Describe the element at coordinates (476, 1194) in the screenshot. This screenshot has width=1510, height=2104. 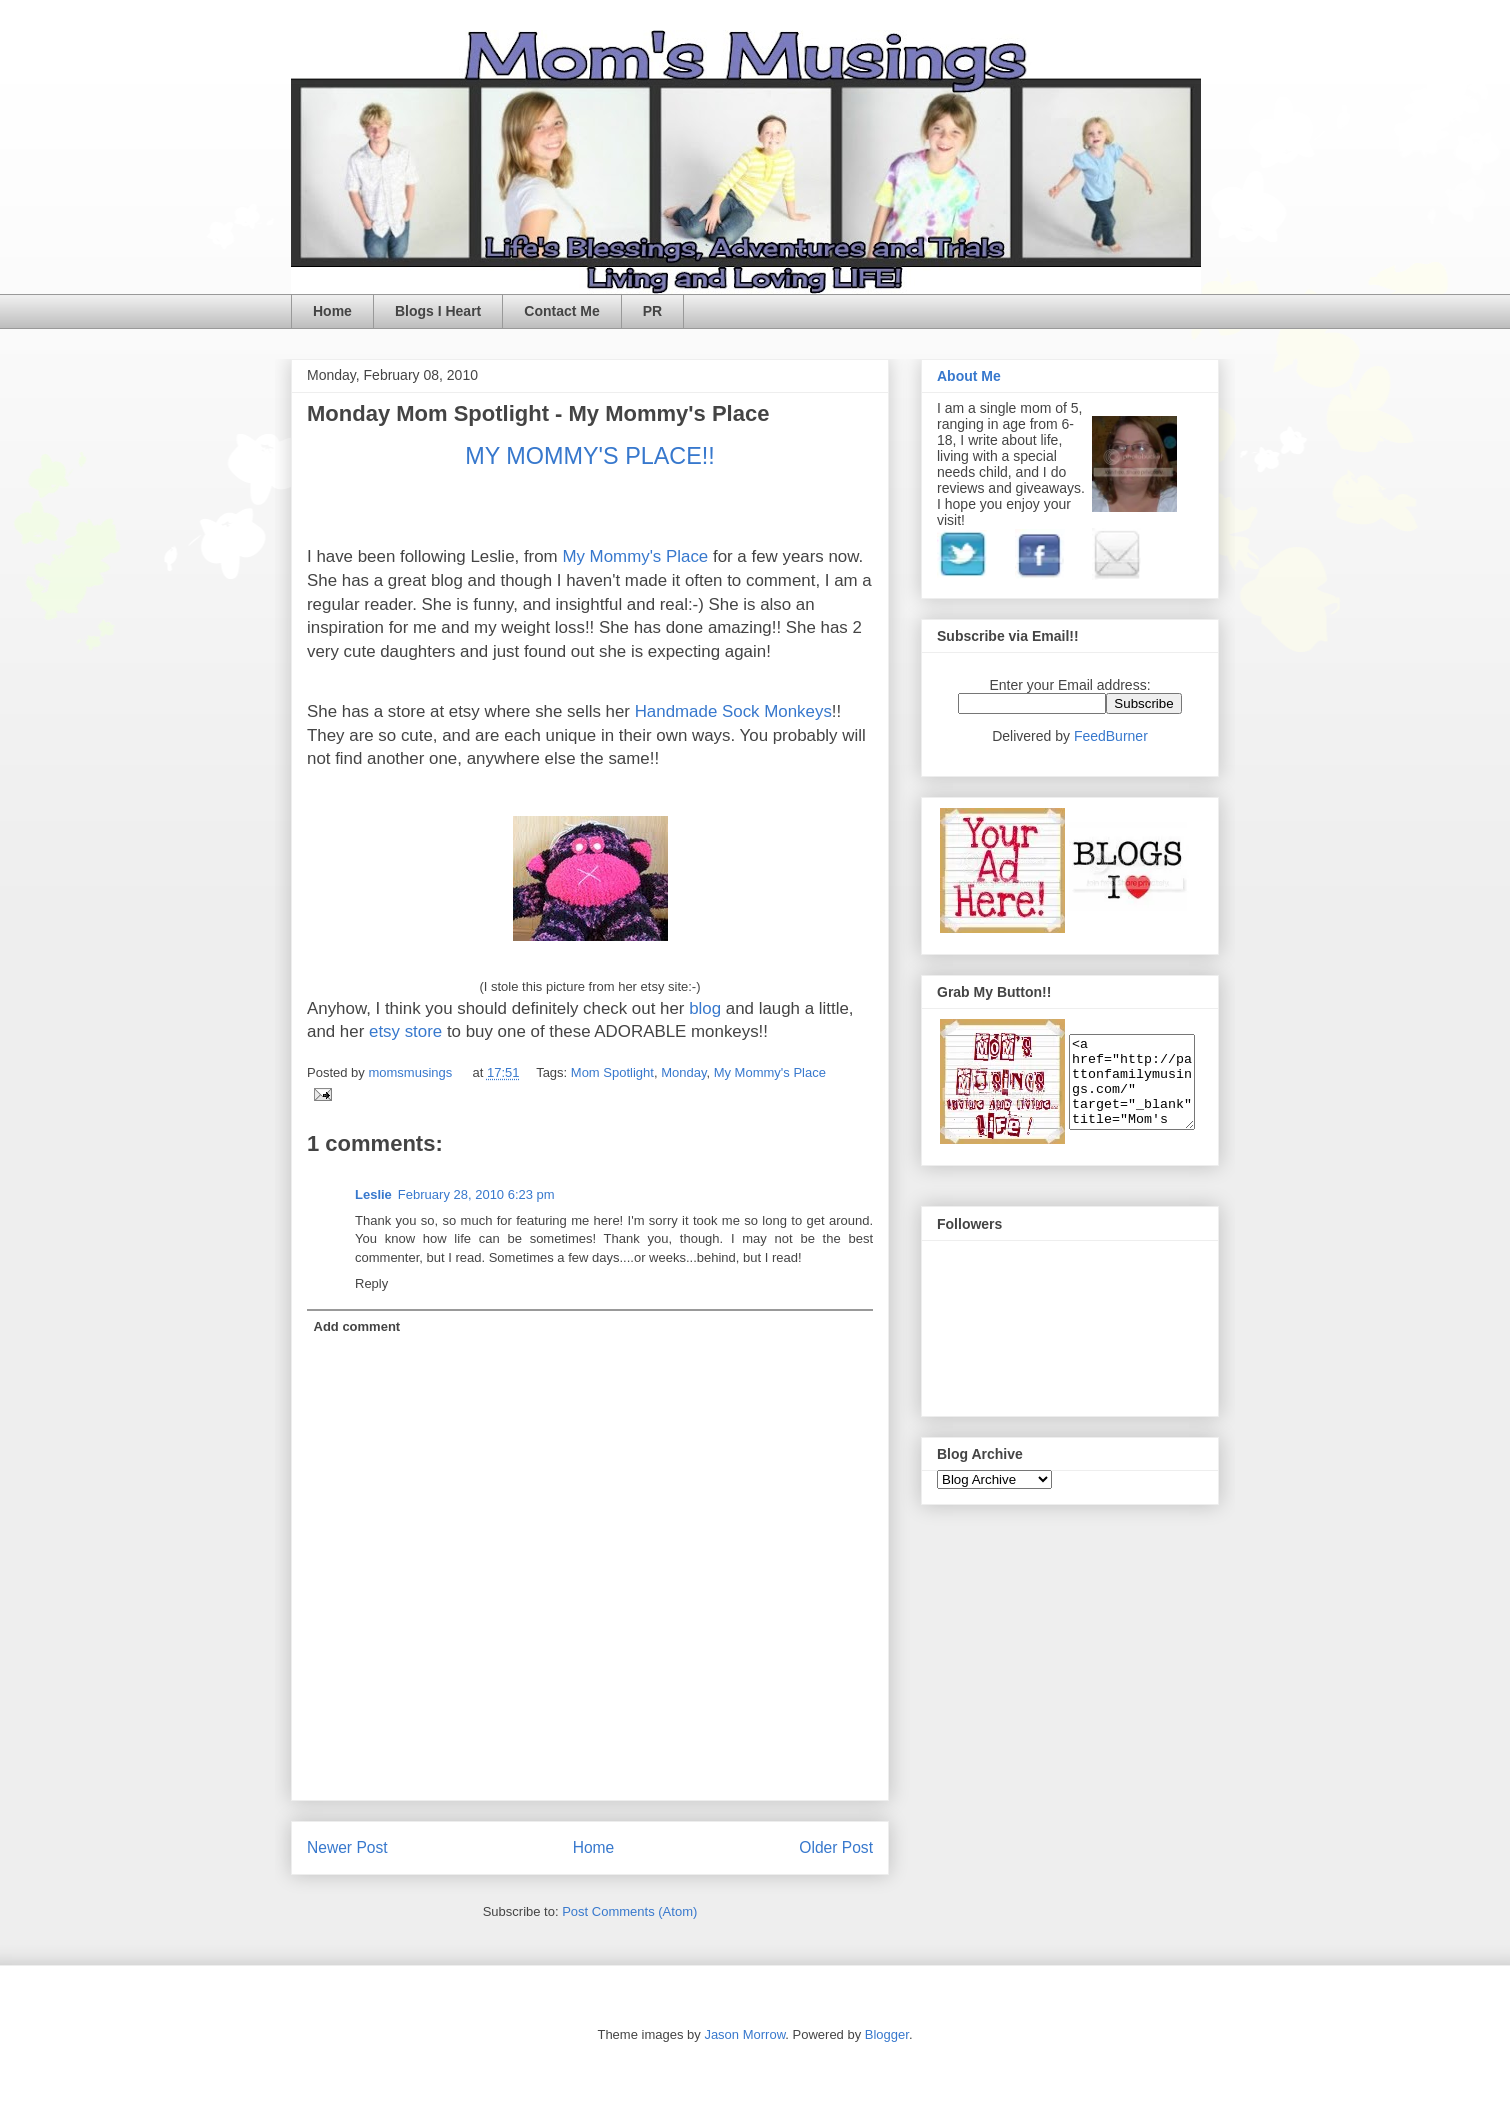
I see `February 28, 2010 6:23 pm` at that location.